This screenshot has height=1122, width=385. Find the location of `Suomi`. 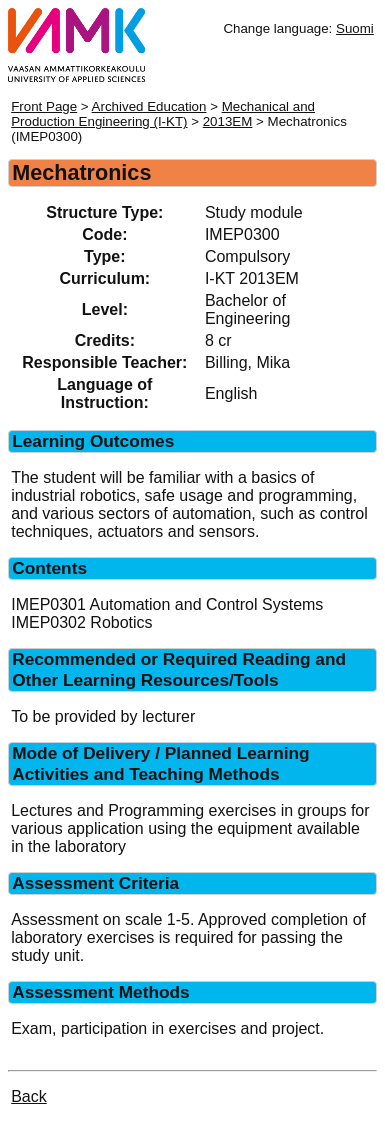

Suomi is located at coordinates (355, 28).